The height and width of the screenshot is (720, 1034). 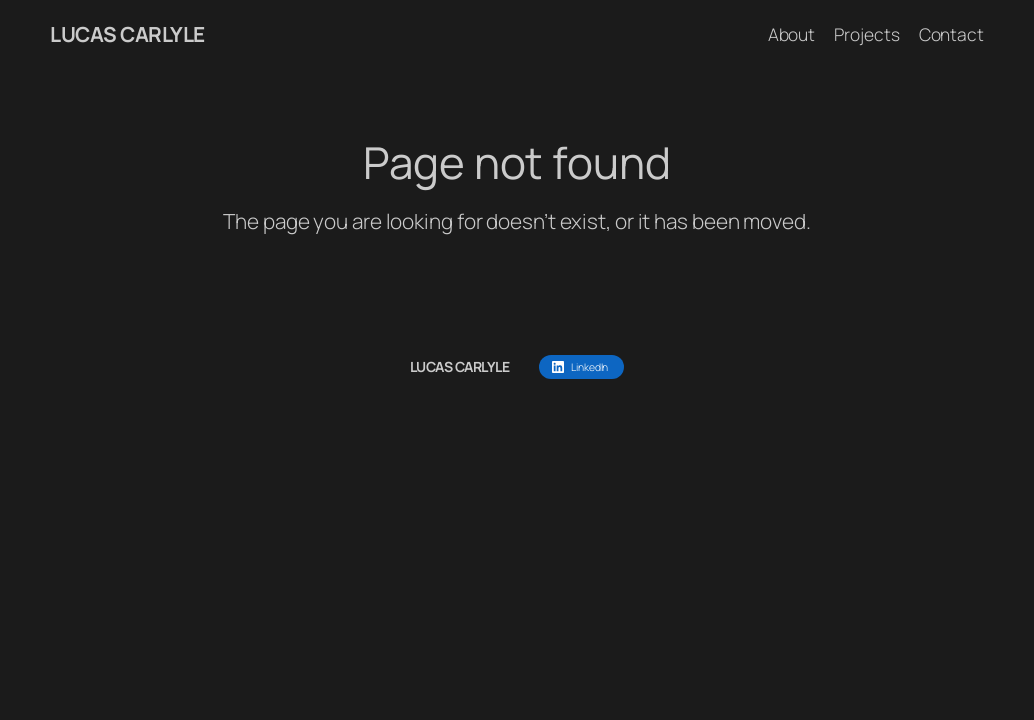 I want to click on LUCAS CARLYLE, so click(x=127, y=34).